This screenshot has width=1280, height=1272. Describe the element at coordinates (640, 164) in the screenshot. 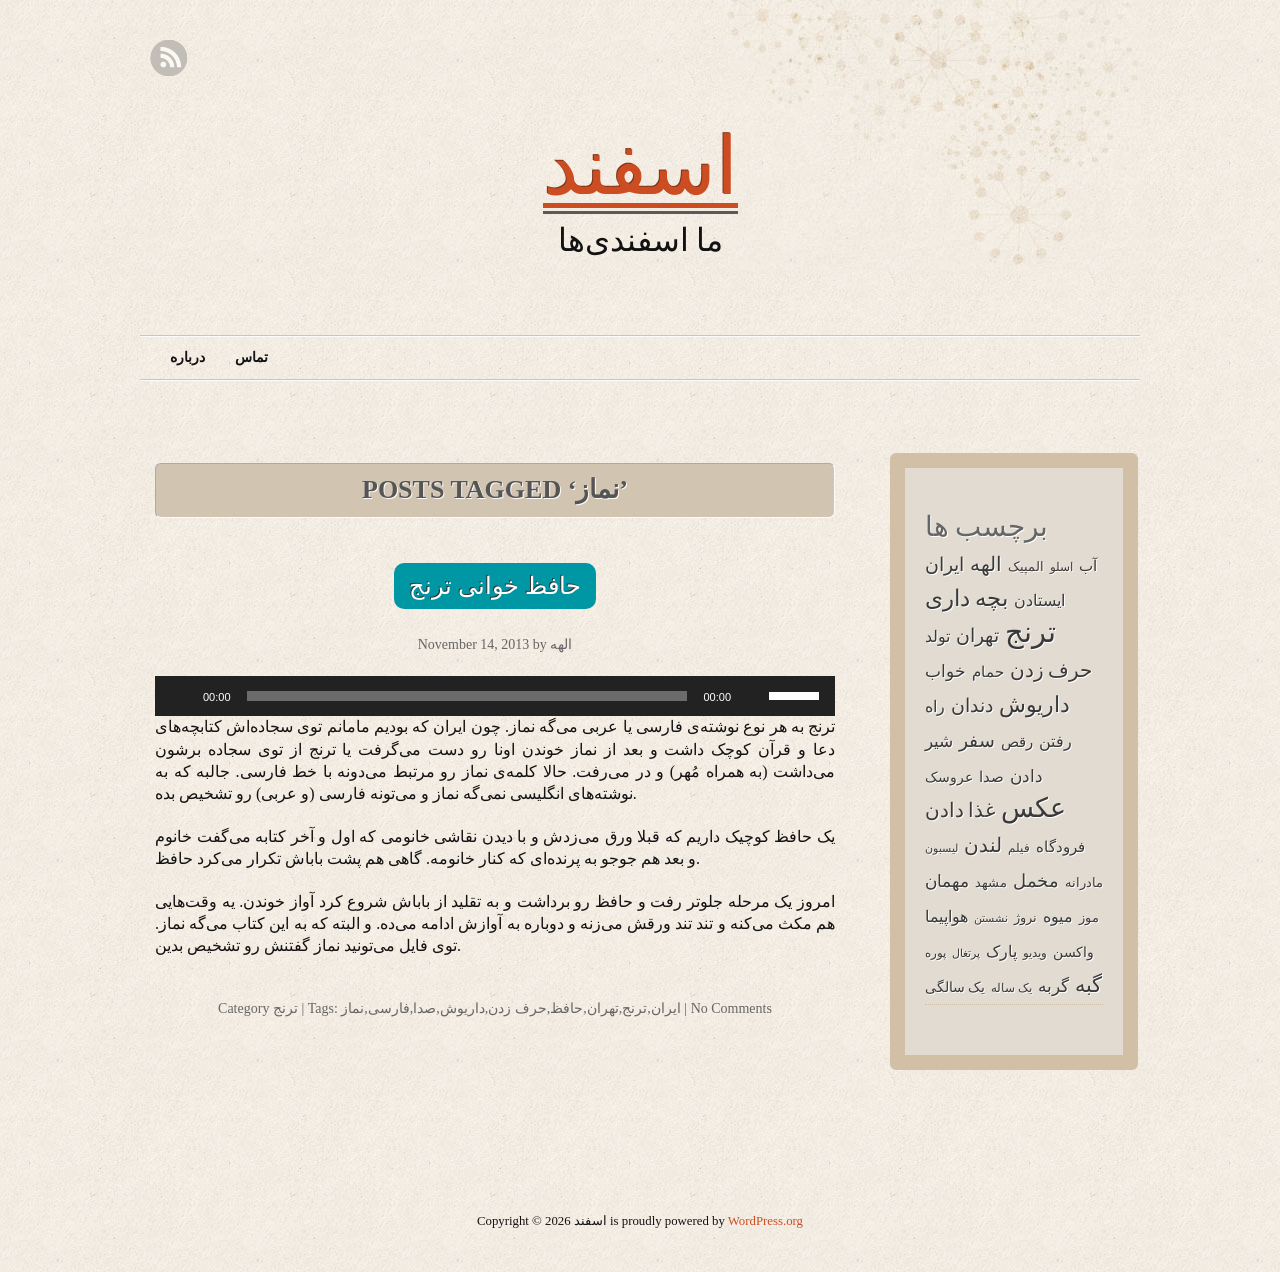

I see `اسفند` at that location.